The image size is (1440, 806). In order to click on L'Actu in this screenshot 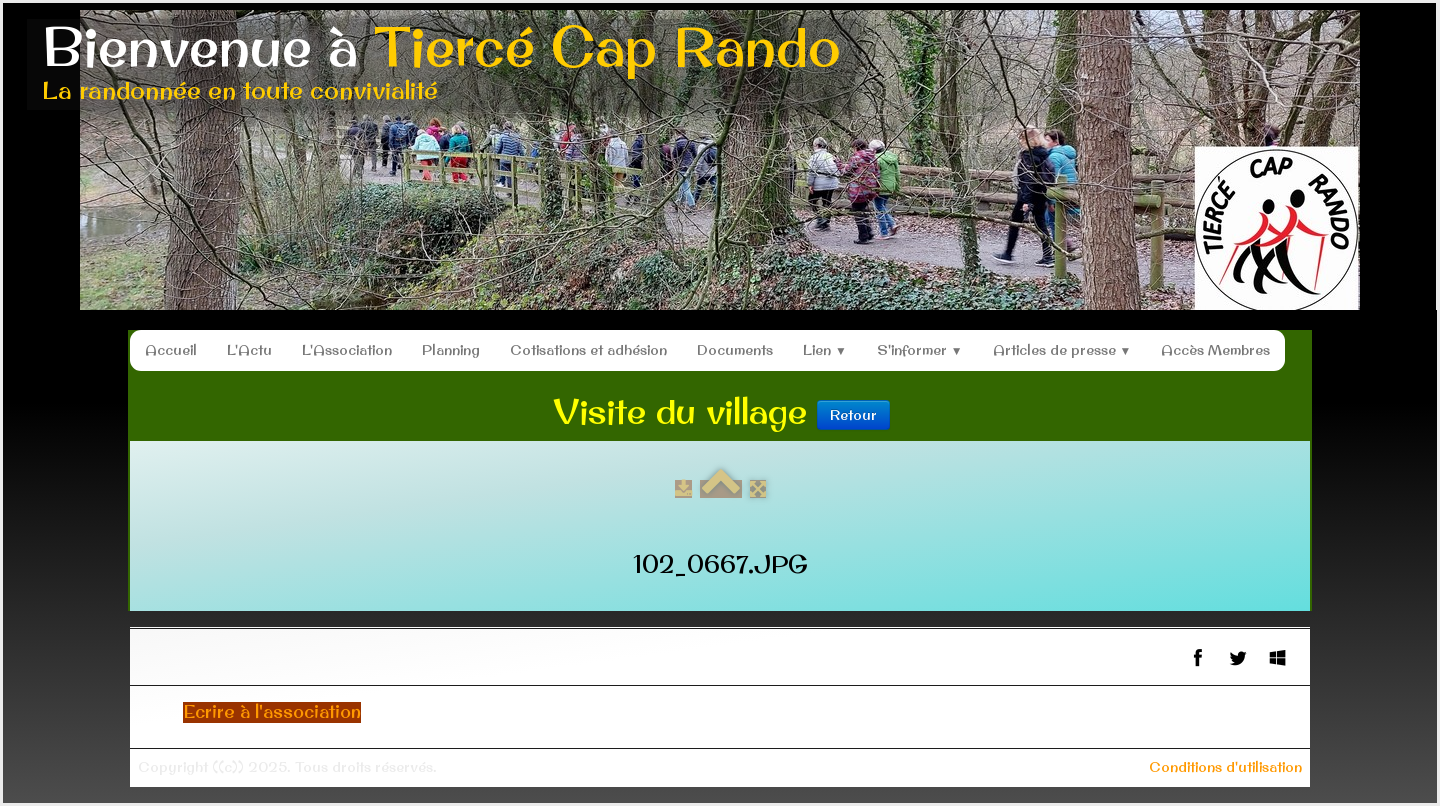, I will do `click(249, 350)`.